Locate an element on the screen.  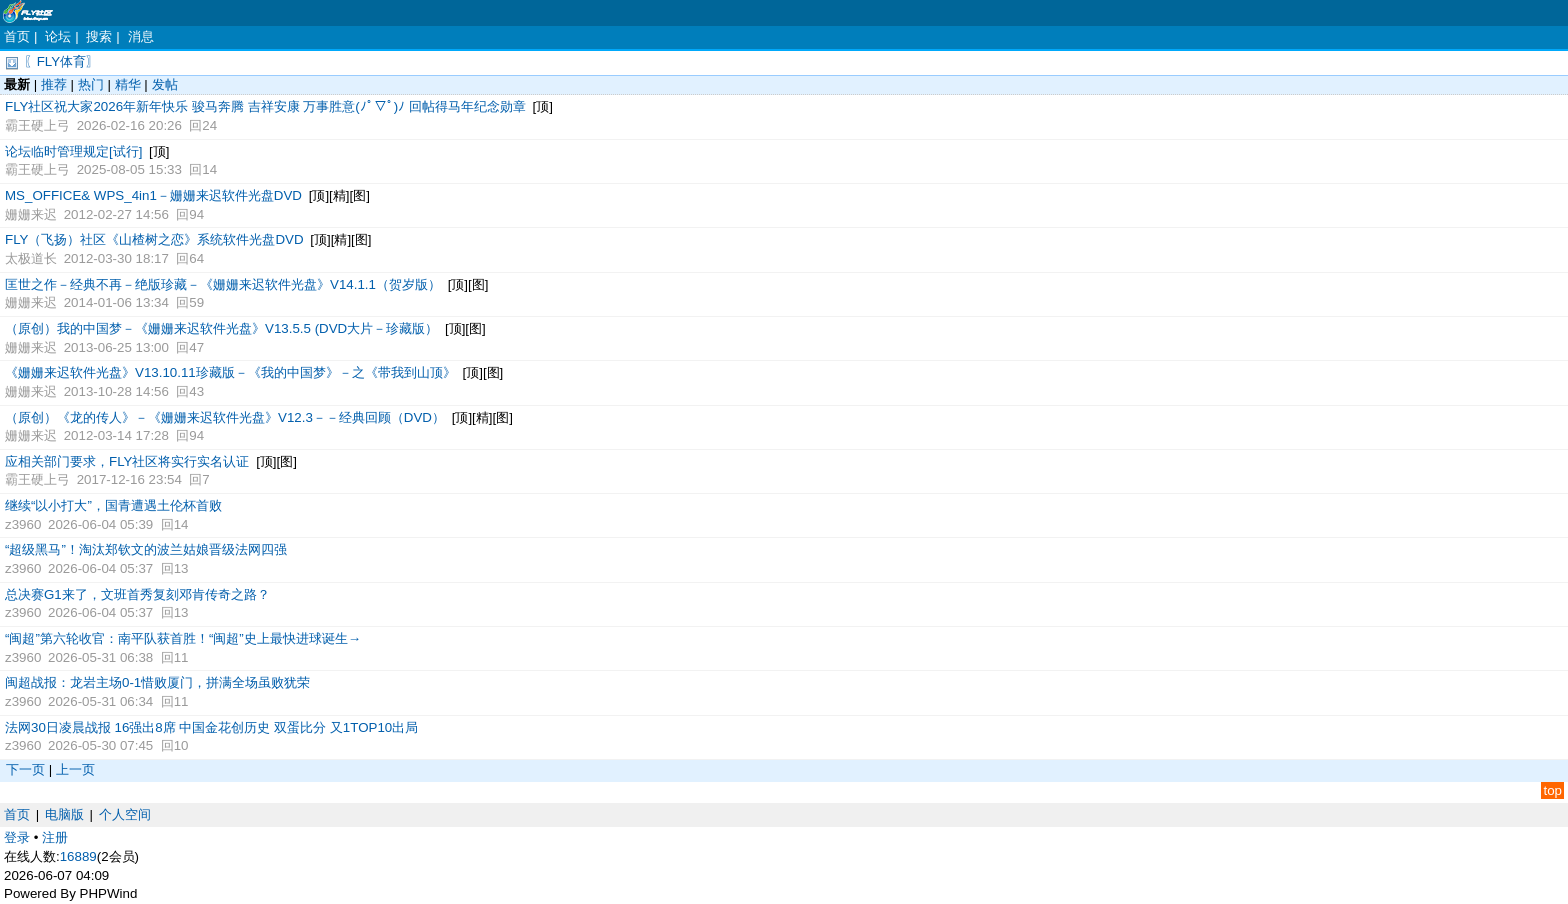
59 is located at coordinates (196, 302).